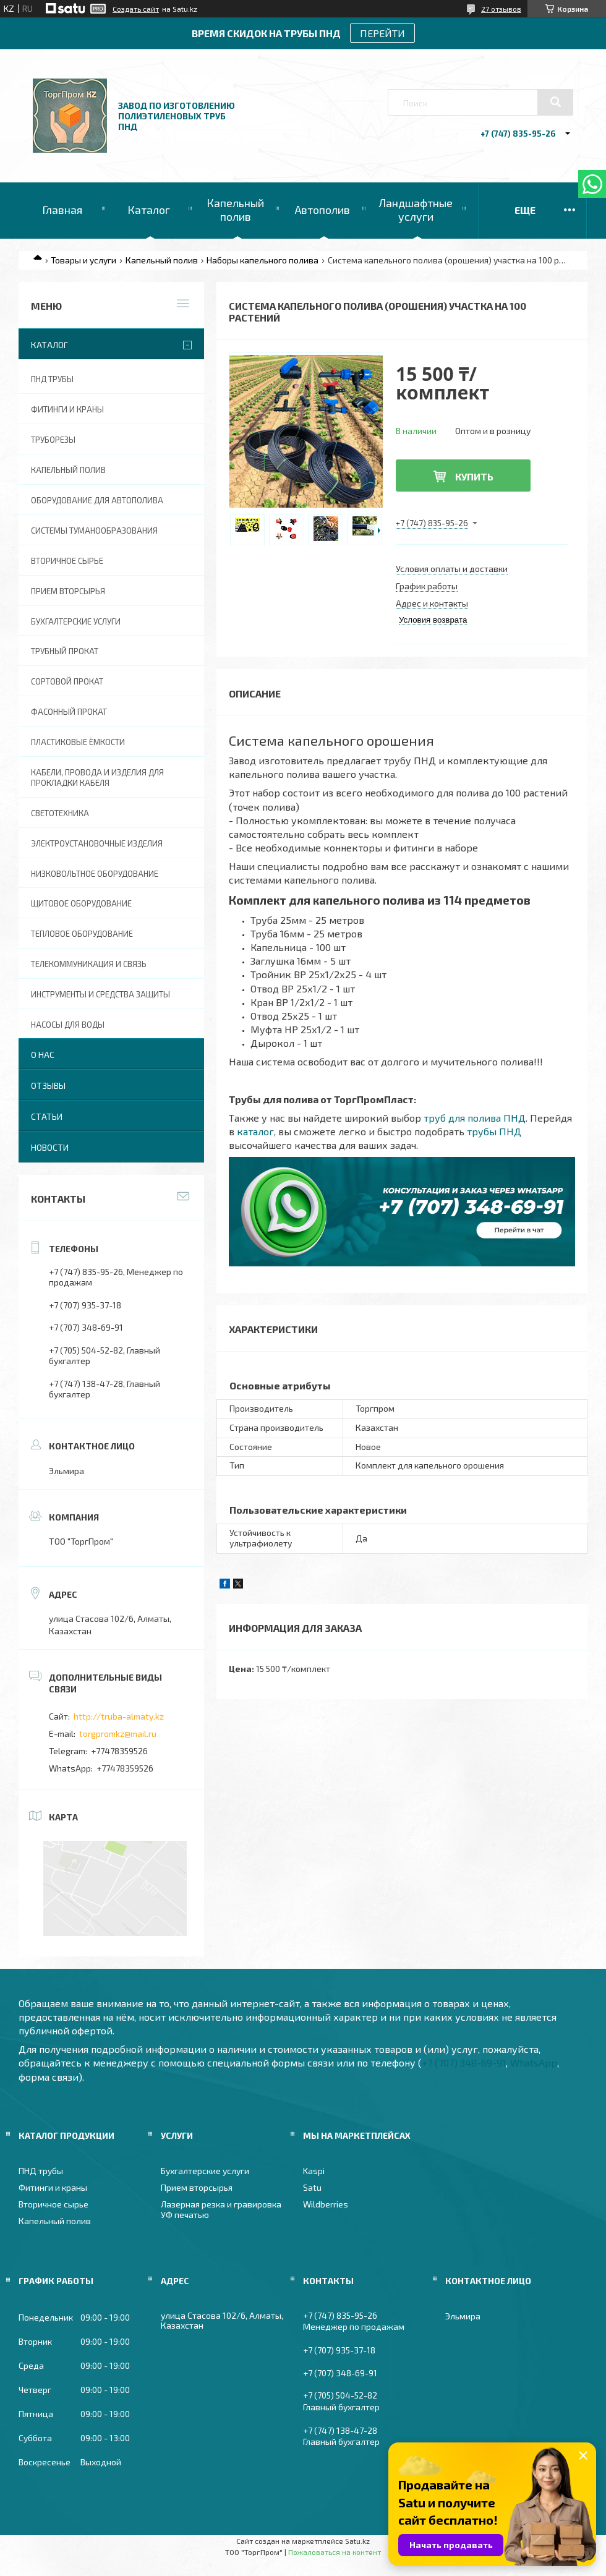 The height and width of the screenshot is (2576, 606). I want to click on 27 отзывов, so click(501, 8).